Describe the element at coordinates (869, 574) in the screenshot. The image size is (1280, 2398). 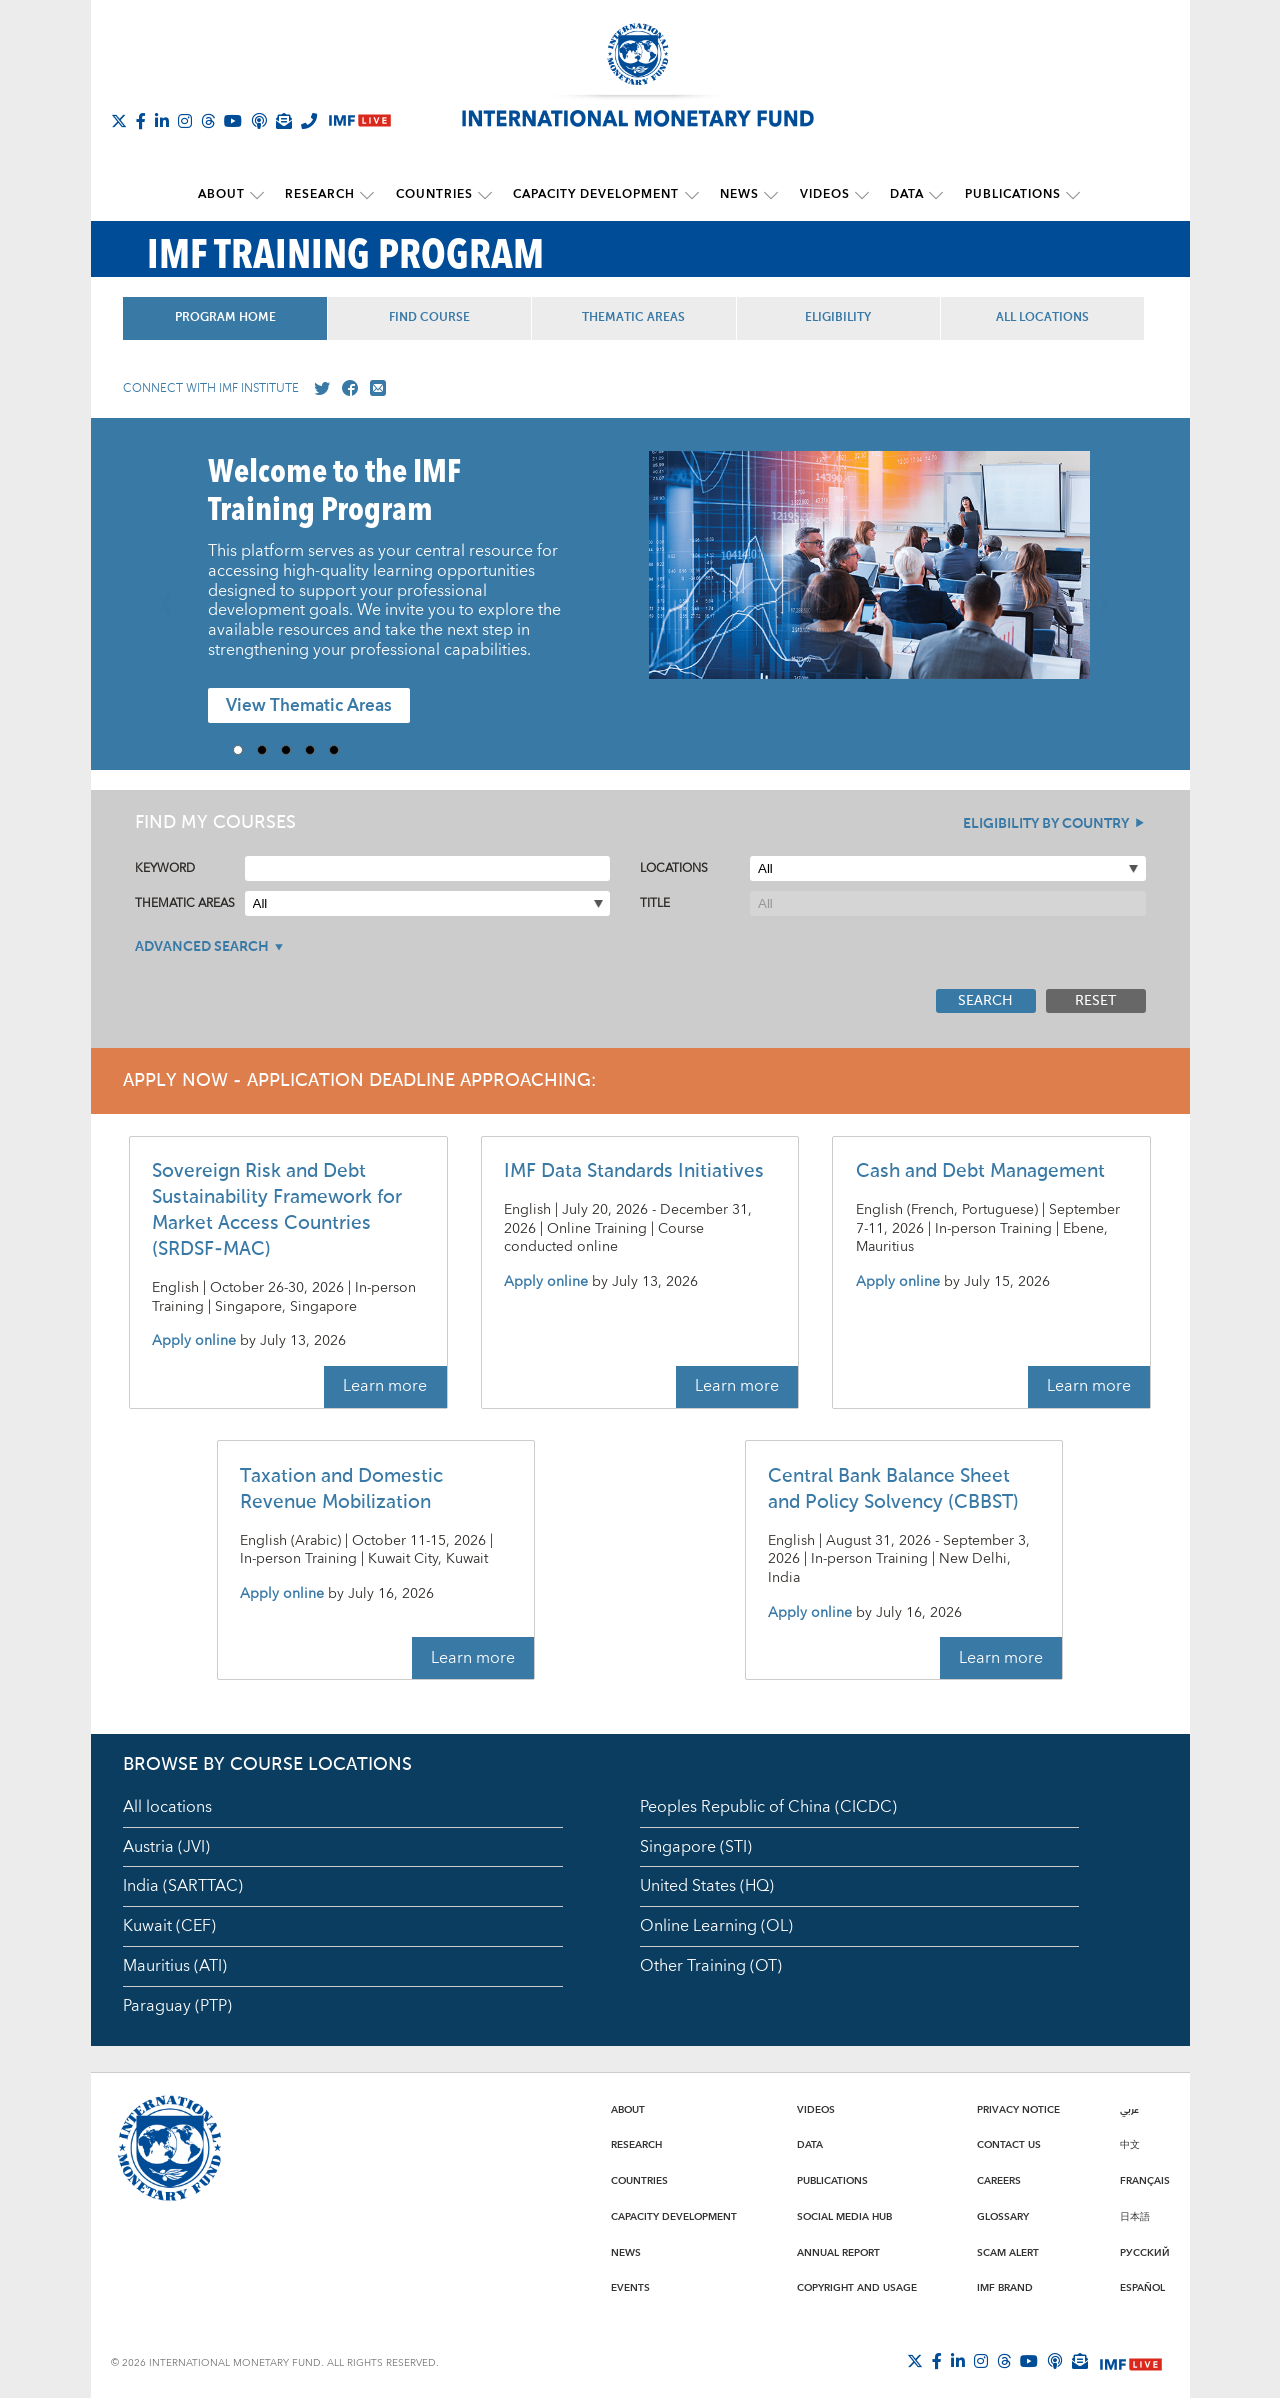
I see `[presentation]` at that location.